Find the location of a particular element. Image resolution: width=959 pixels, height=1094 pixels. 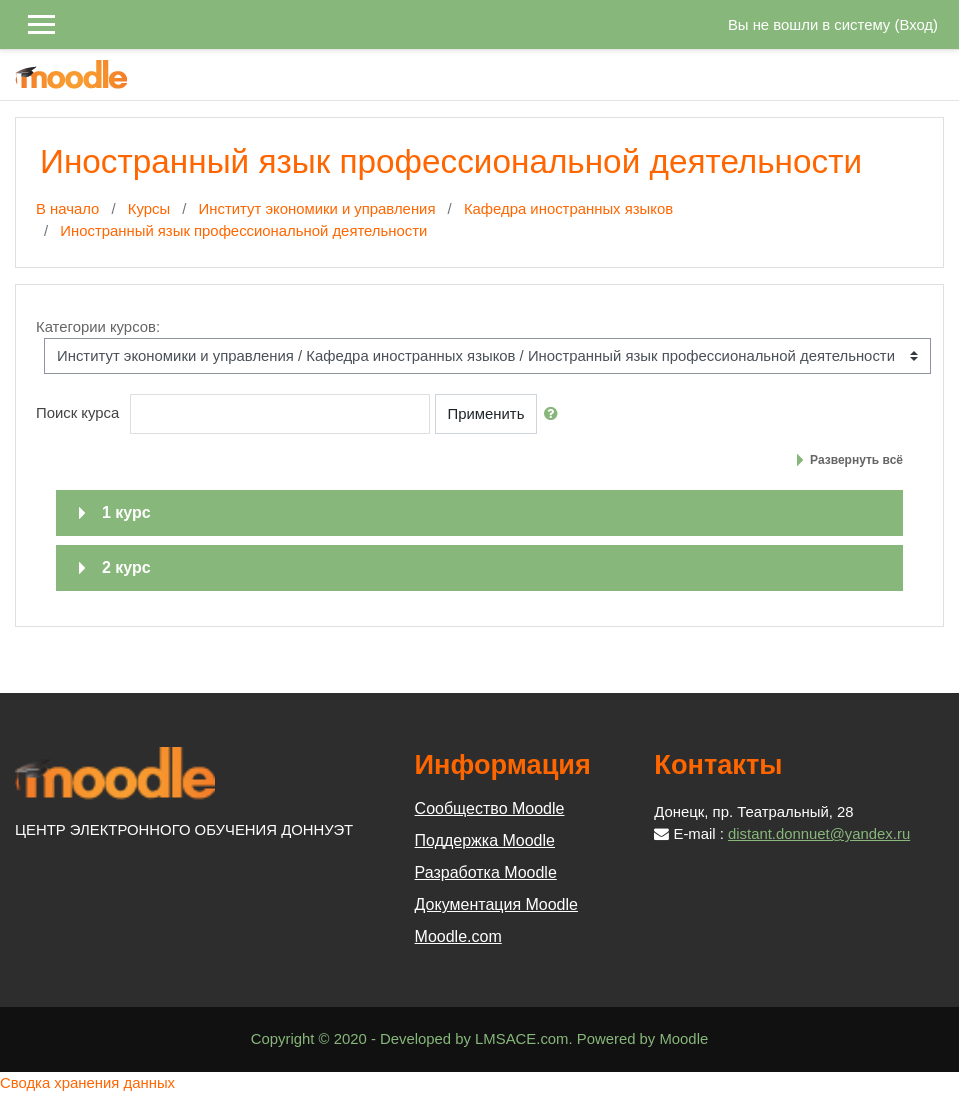

Поддержка Moodle is located at coordinates (485, 840).